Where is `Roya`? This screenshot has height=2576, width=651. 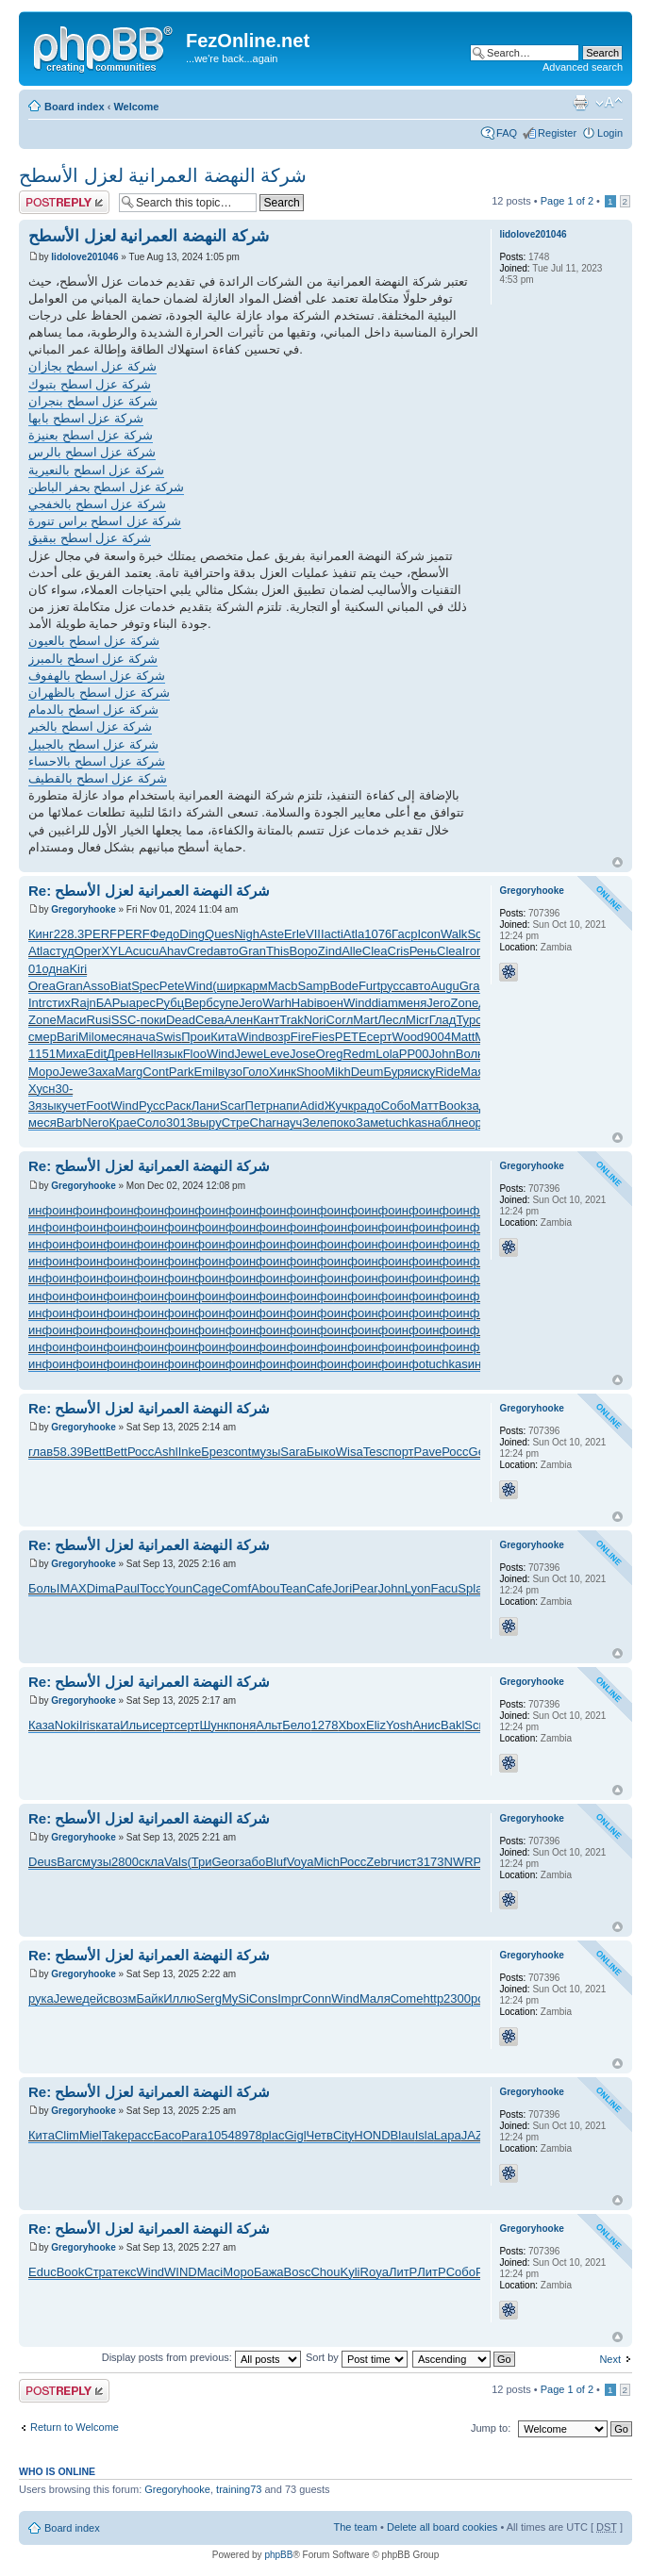 Roya is located at coordinates (374, 2272).